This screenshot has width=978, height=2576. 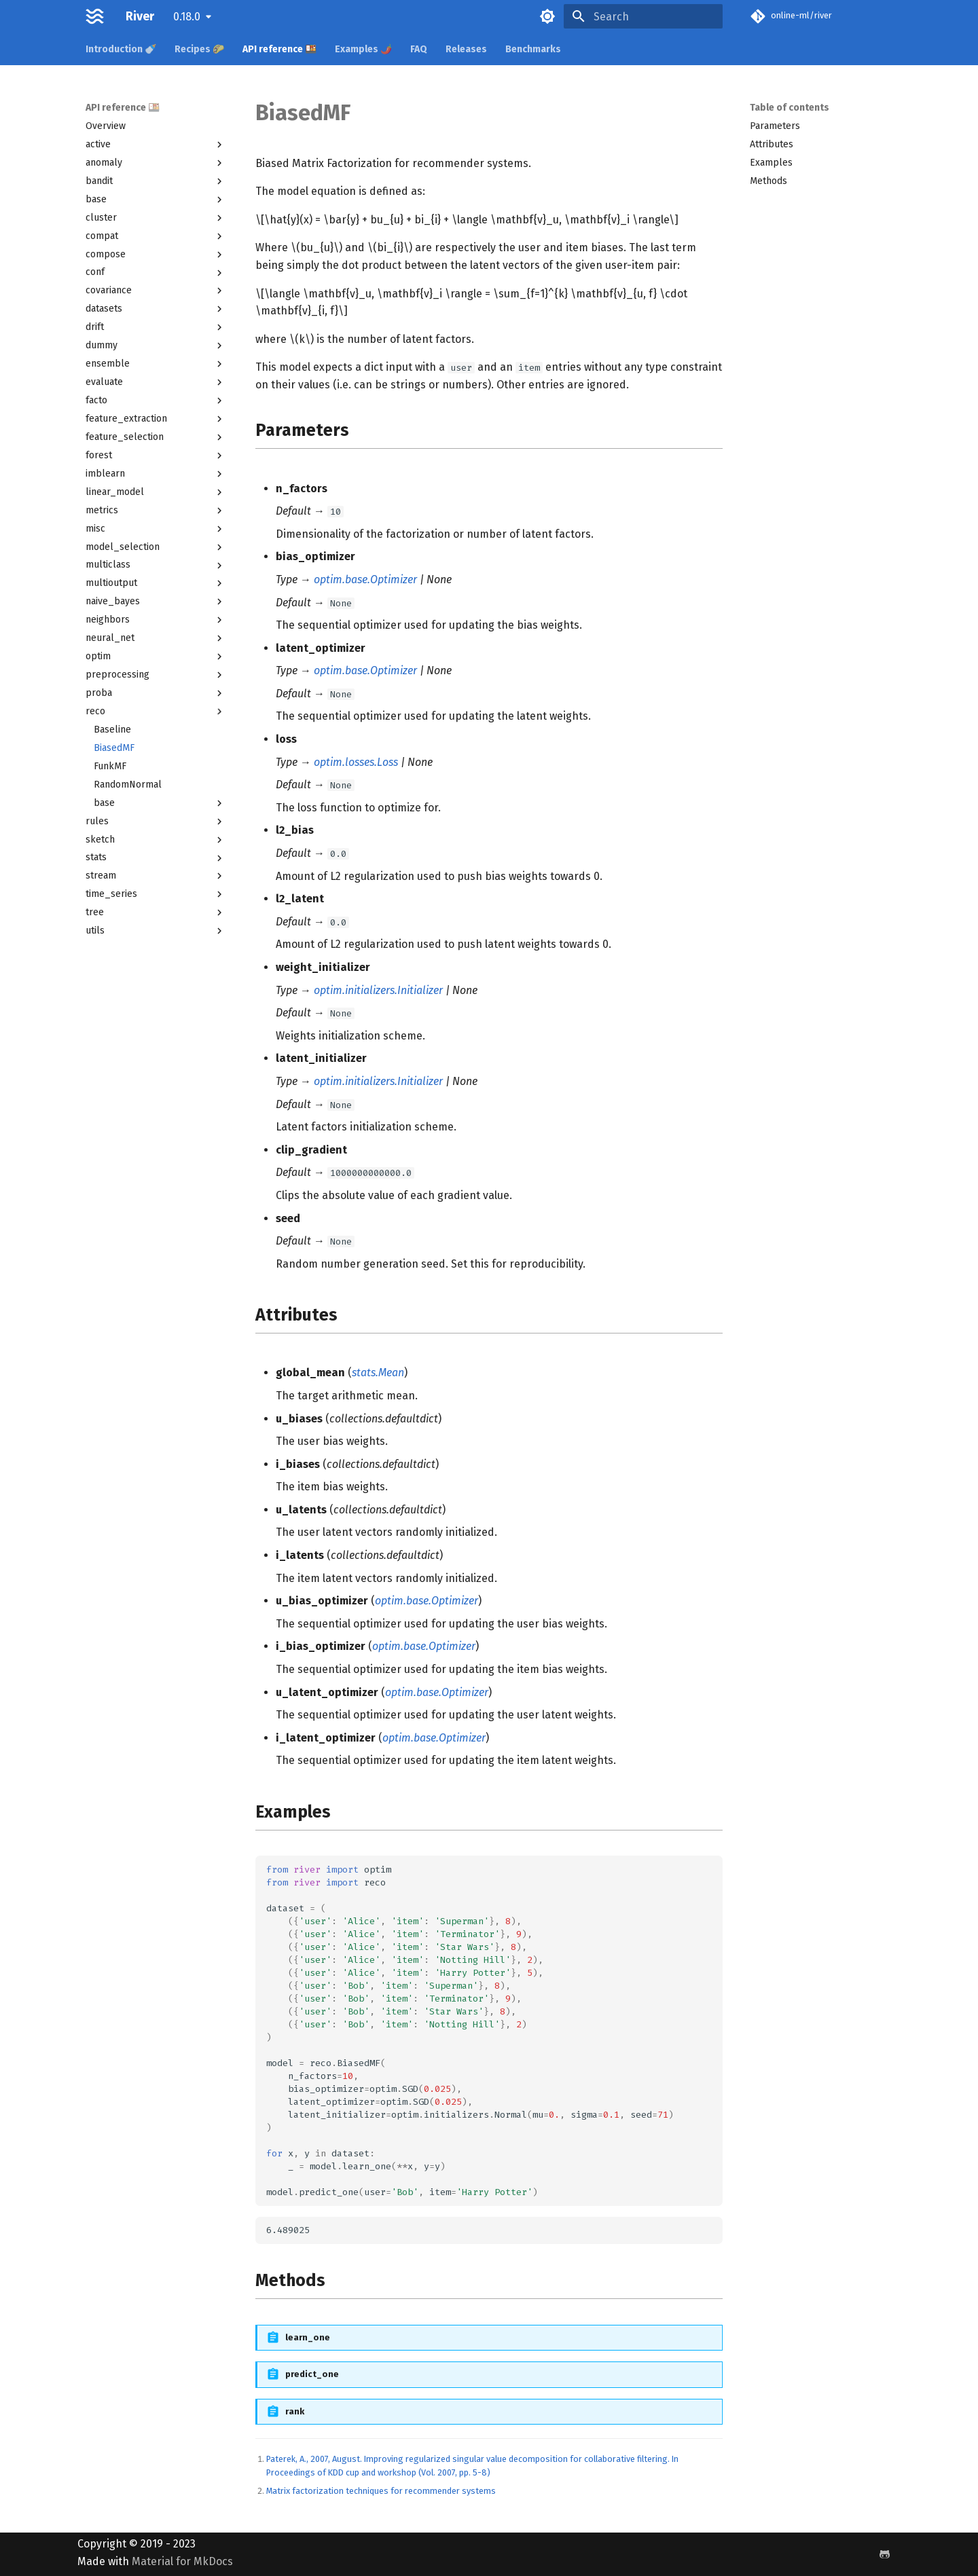 I want to click on neighbors, so click(x=155, y=620).